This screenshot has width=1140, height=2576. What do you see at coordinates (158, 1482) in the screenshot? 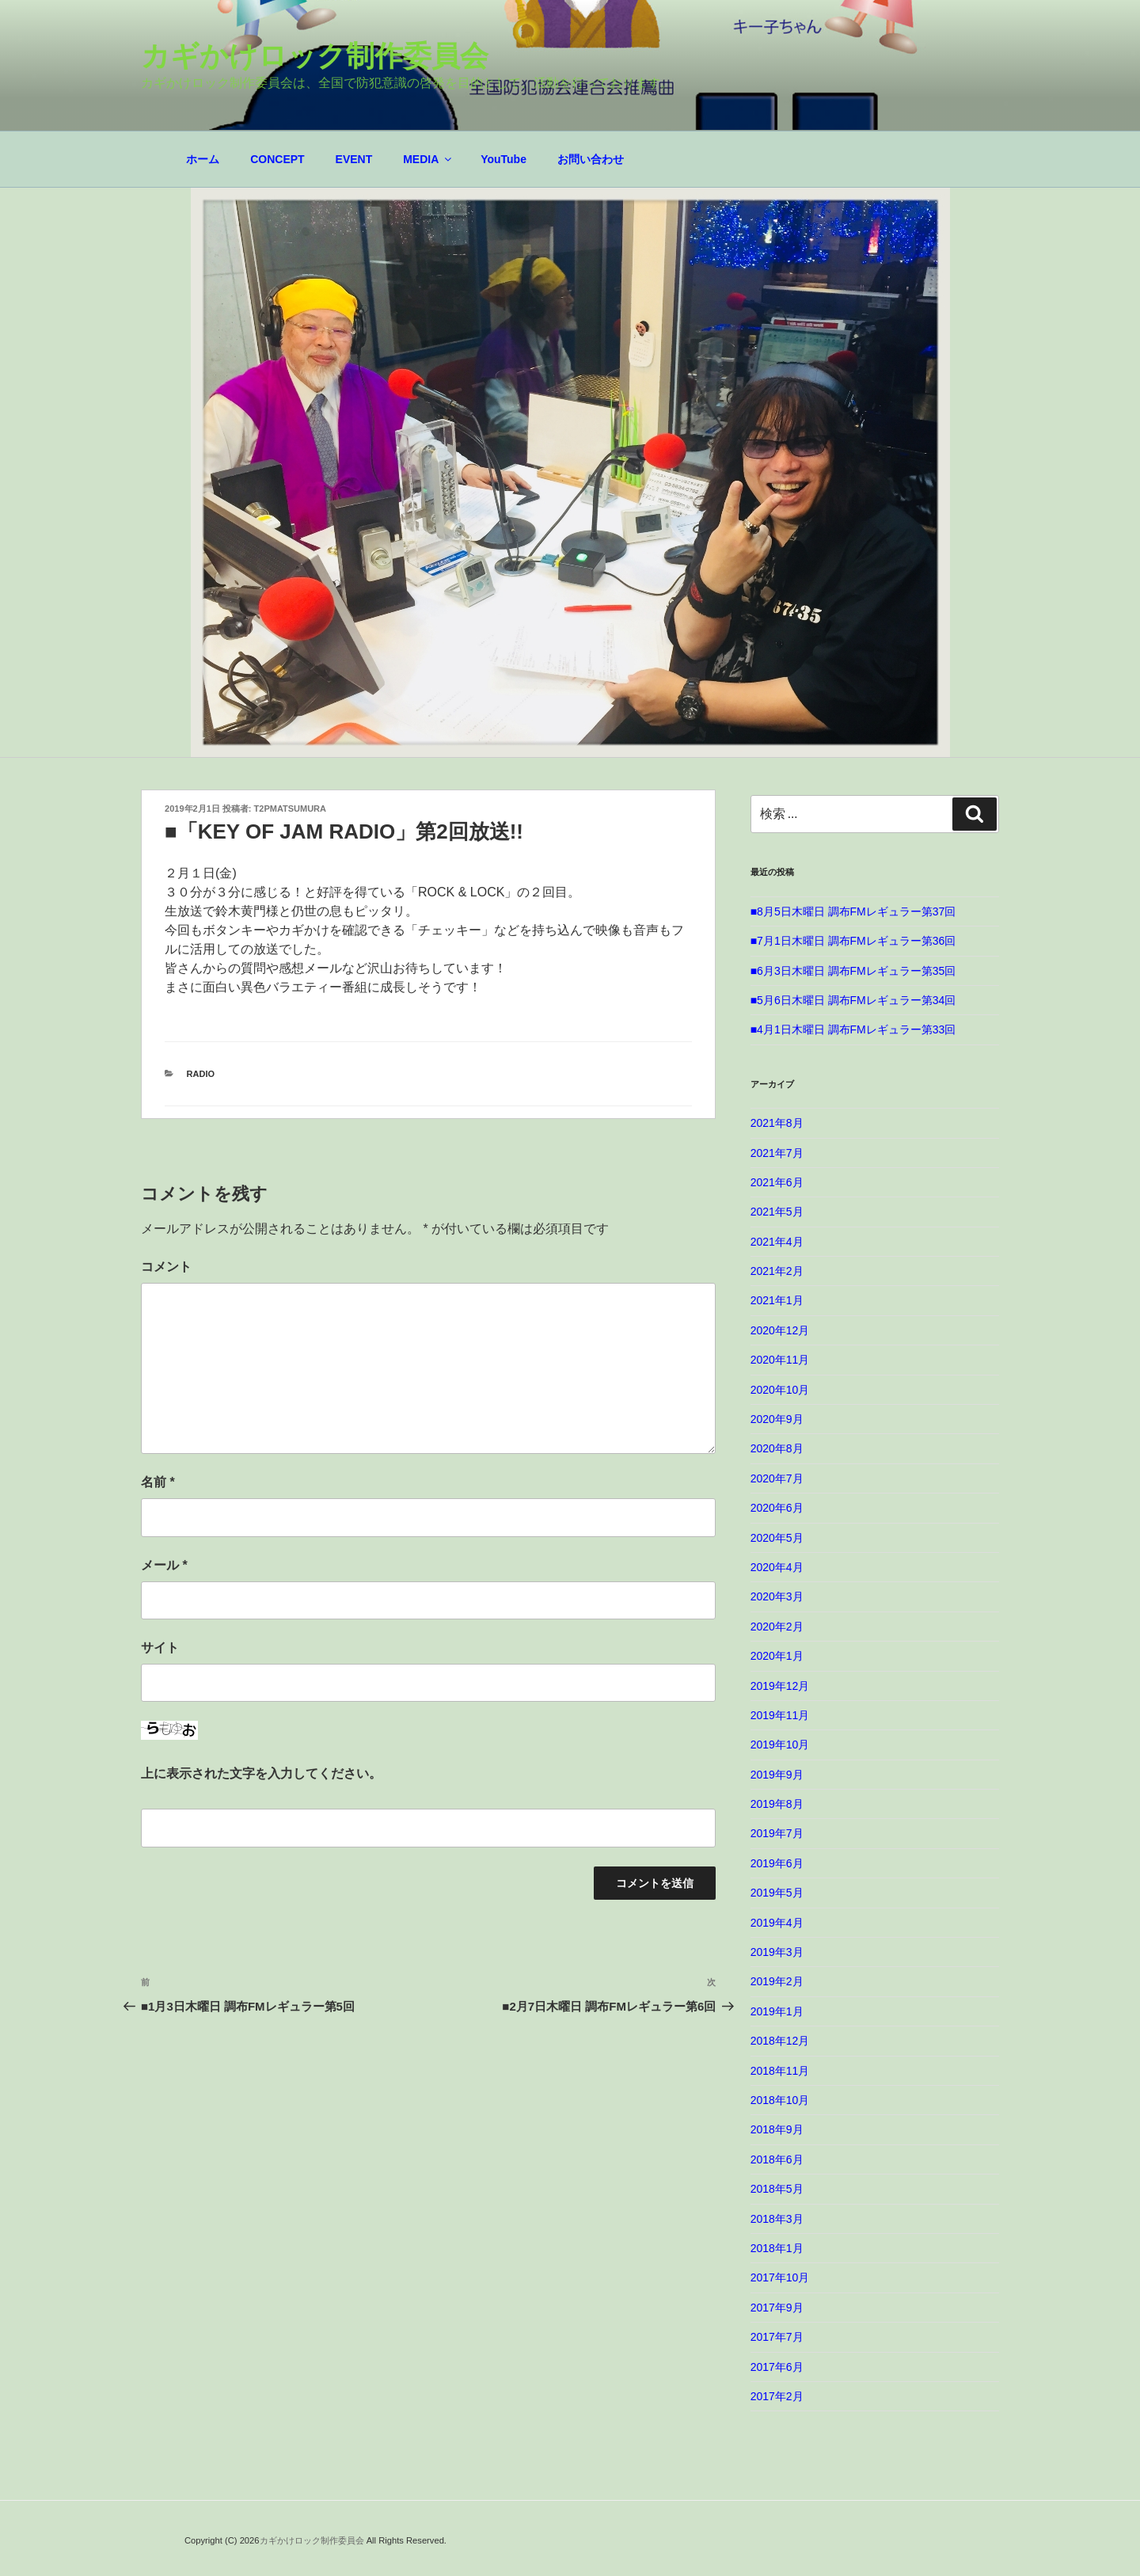
I see `名前` at bounding box center [158, 1482].